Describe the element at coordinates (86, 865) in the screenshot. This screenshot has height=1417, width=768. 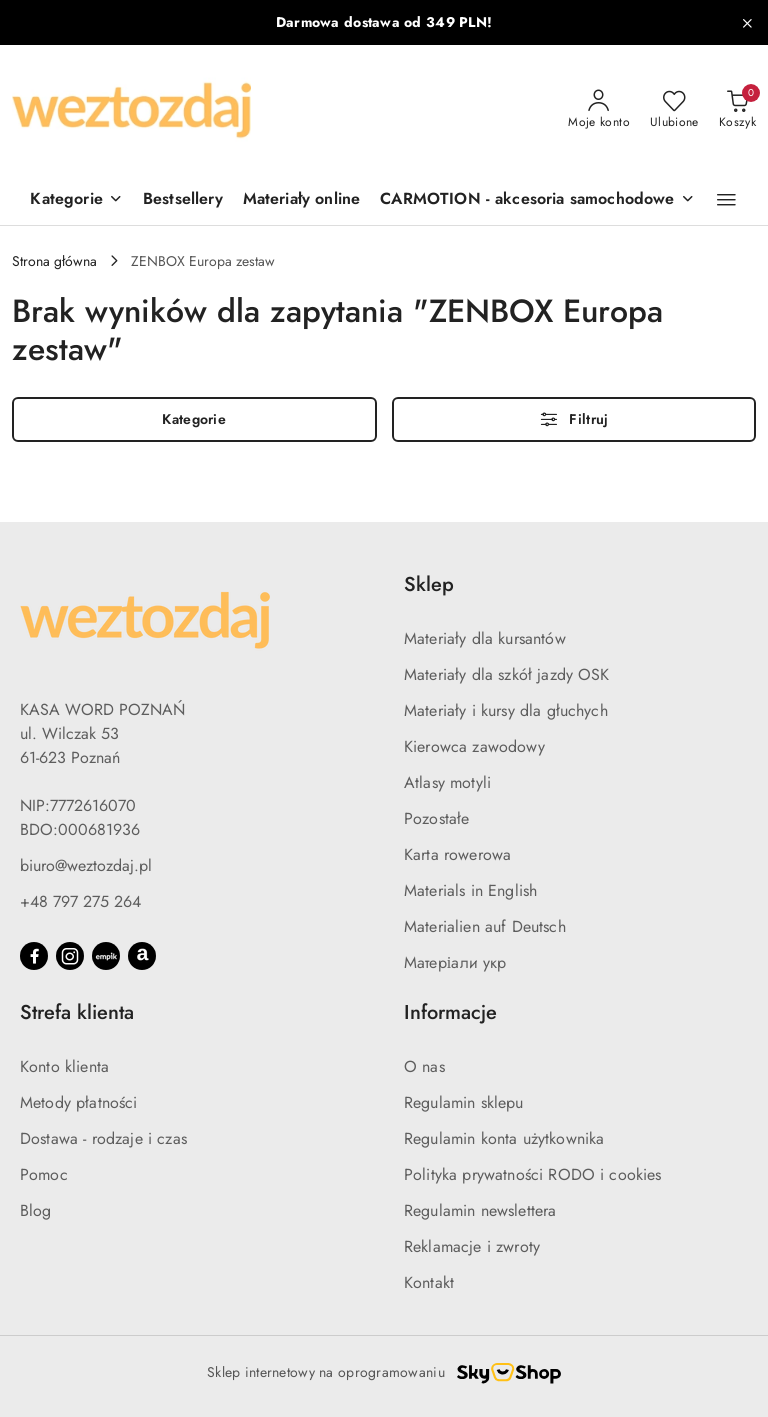
I see `biuro@weztozdaj.pl` at that location.